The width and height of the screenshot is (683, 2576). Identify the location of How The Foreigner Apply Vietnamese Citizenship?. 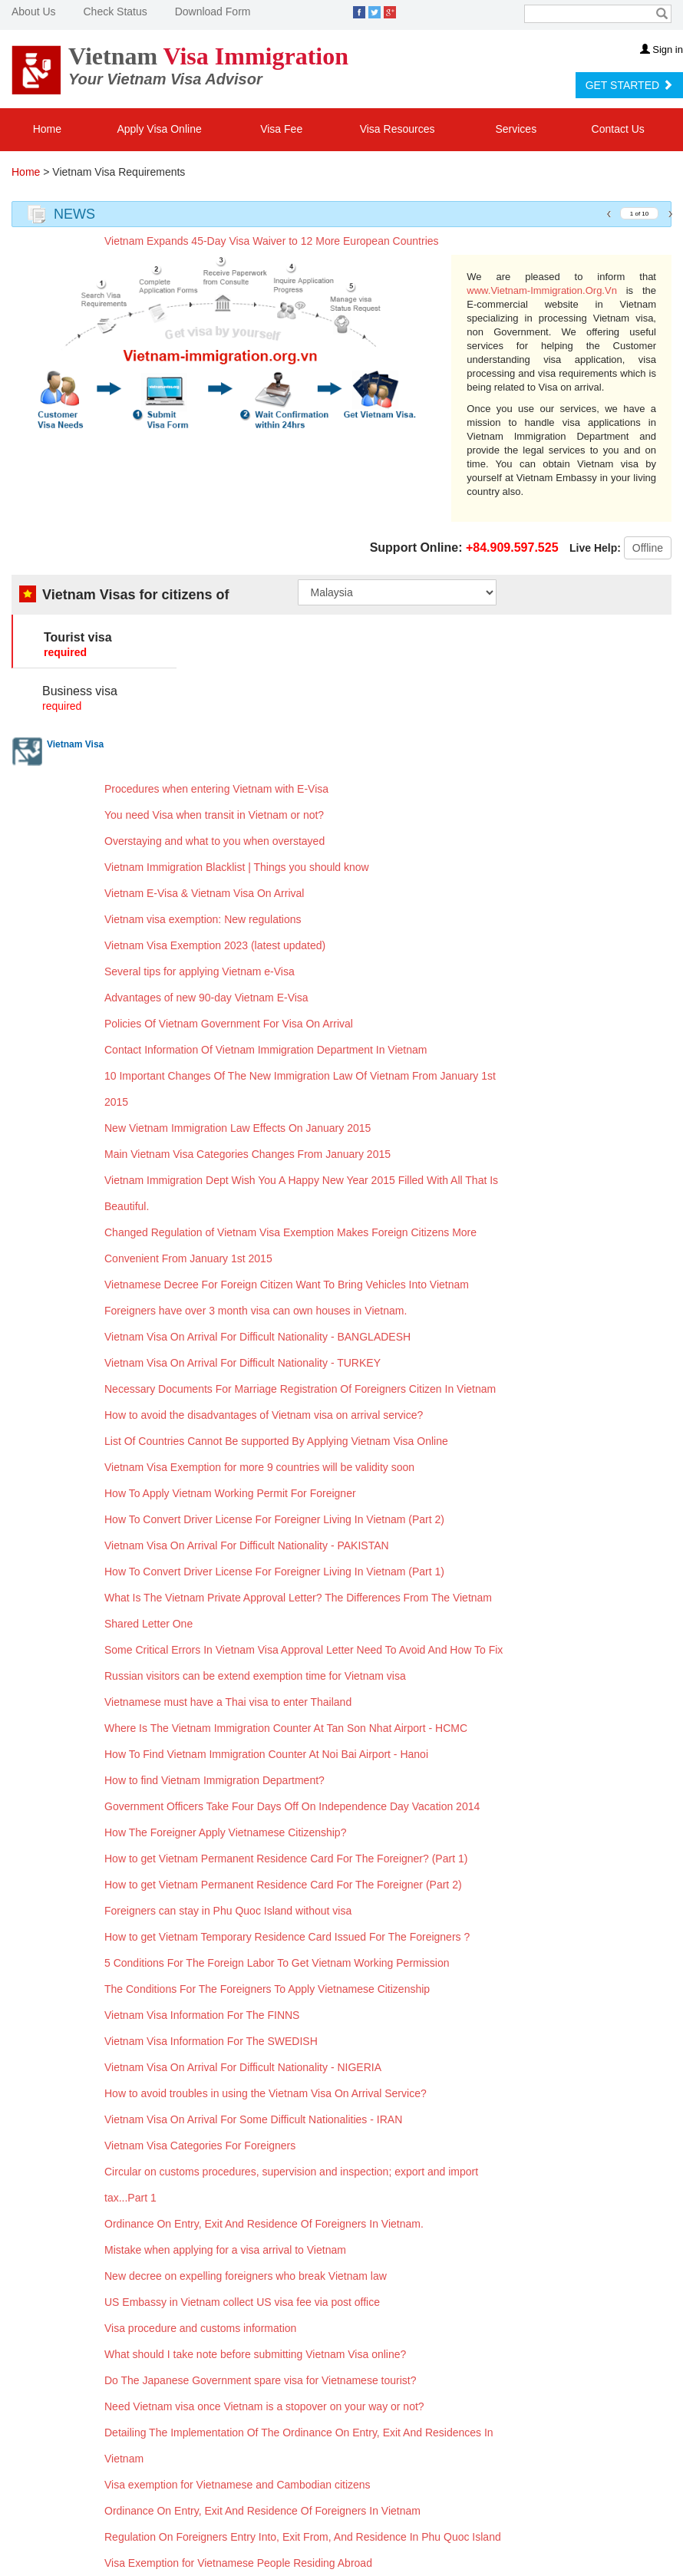
(225, 1832).